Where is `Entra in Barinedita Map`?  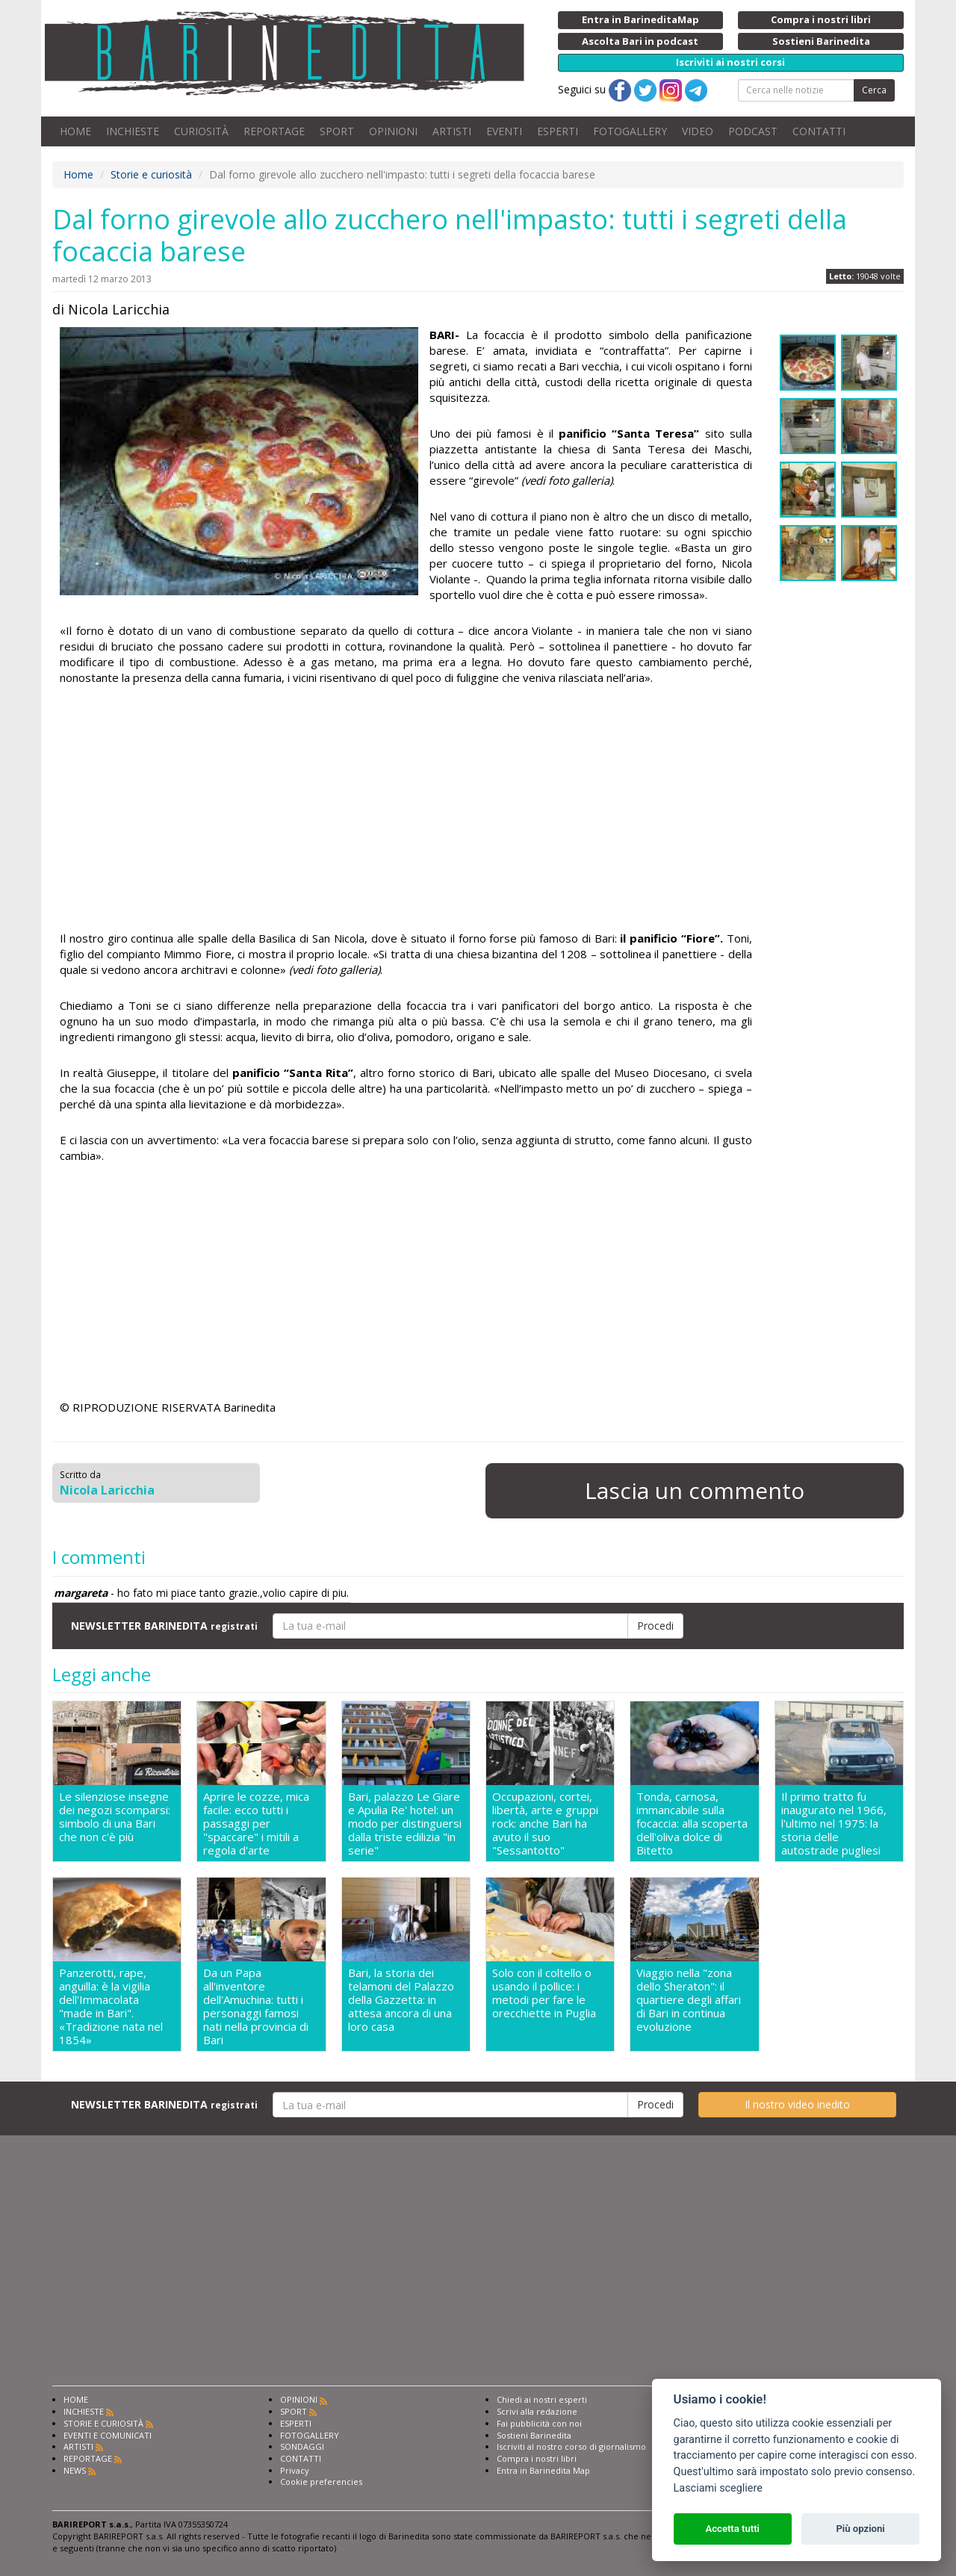 Entra in Barinedita Map is located at coordinates (543, 2470).